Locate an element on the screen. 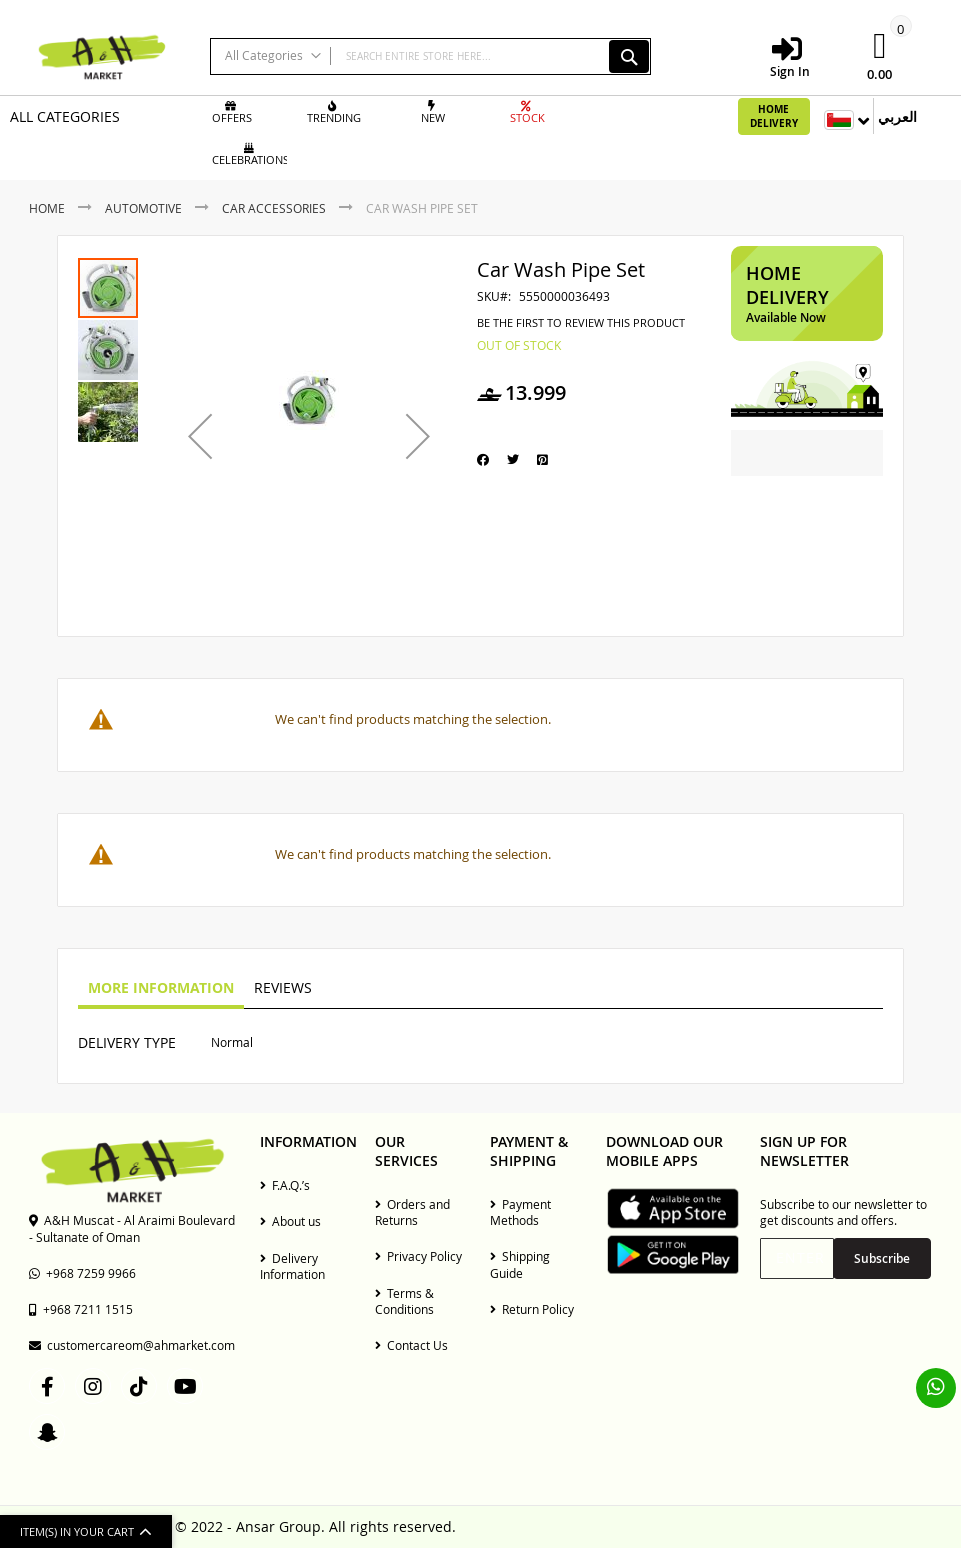 The width and height of the screenshot is (961, 1548). About us is located at coordinates (290, 1221).